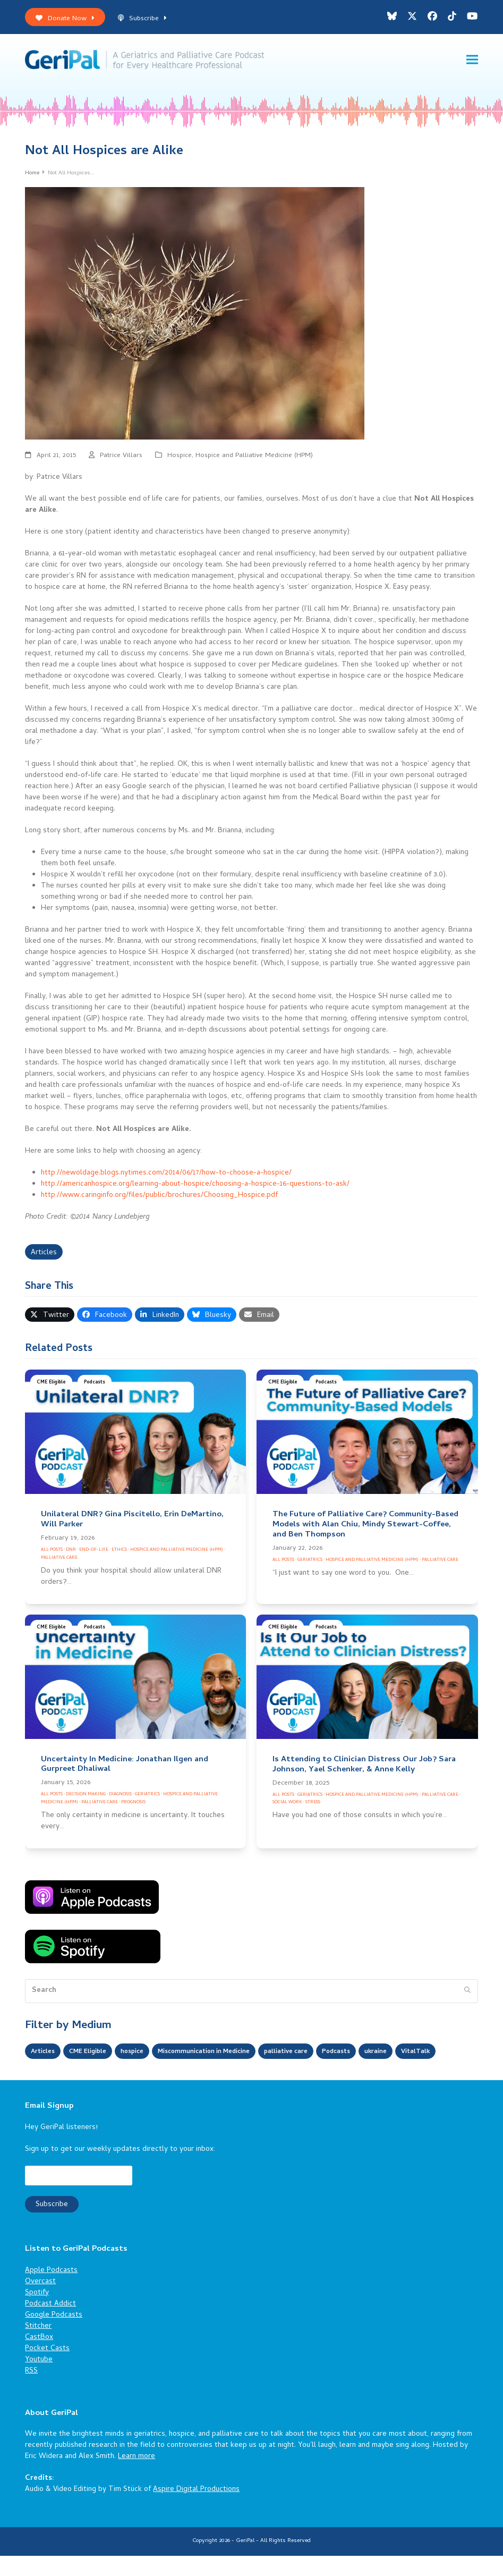  I want to click on Podcasts, so click(94, 1385).